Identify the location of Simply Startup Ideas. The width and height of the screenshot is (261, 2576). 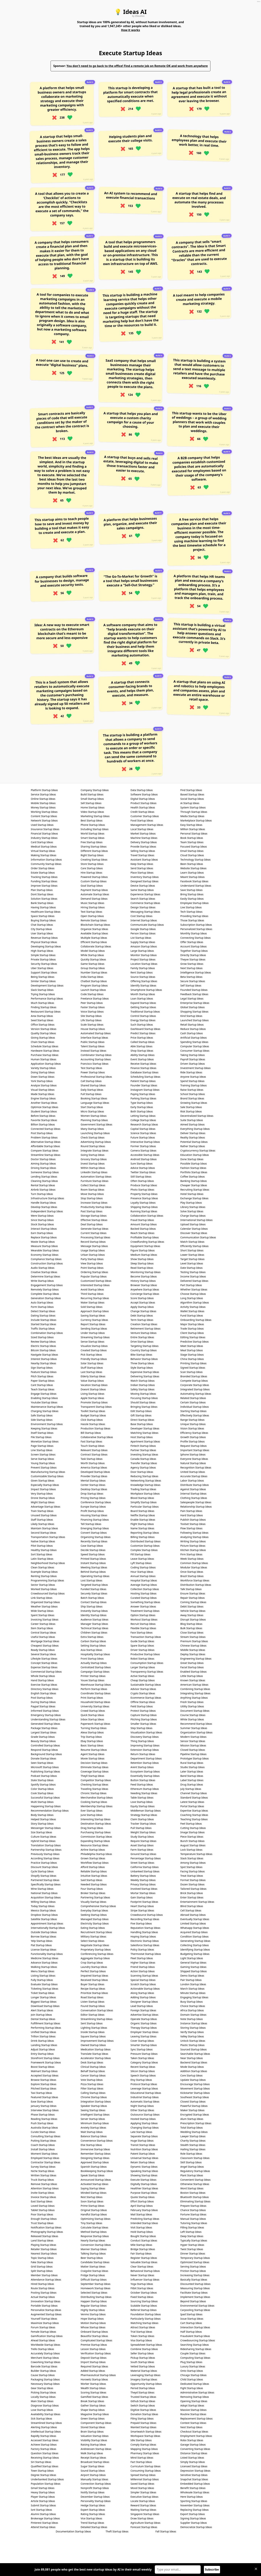
(192, 2462).